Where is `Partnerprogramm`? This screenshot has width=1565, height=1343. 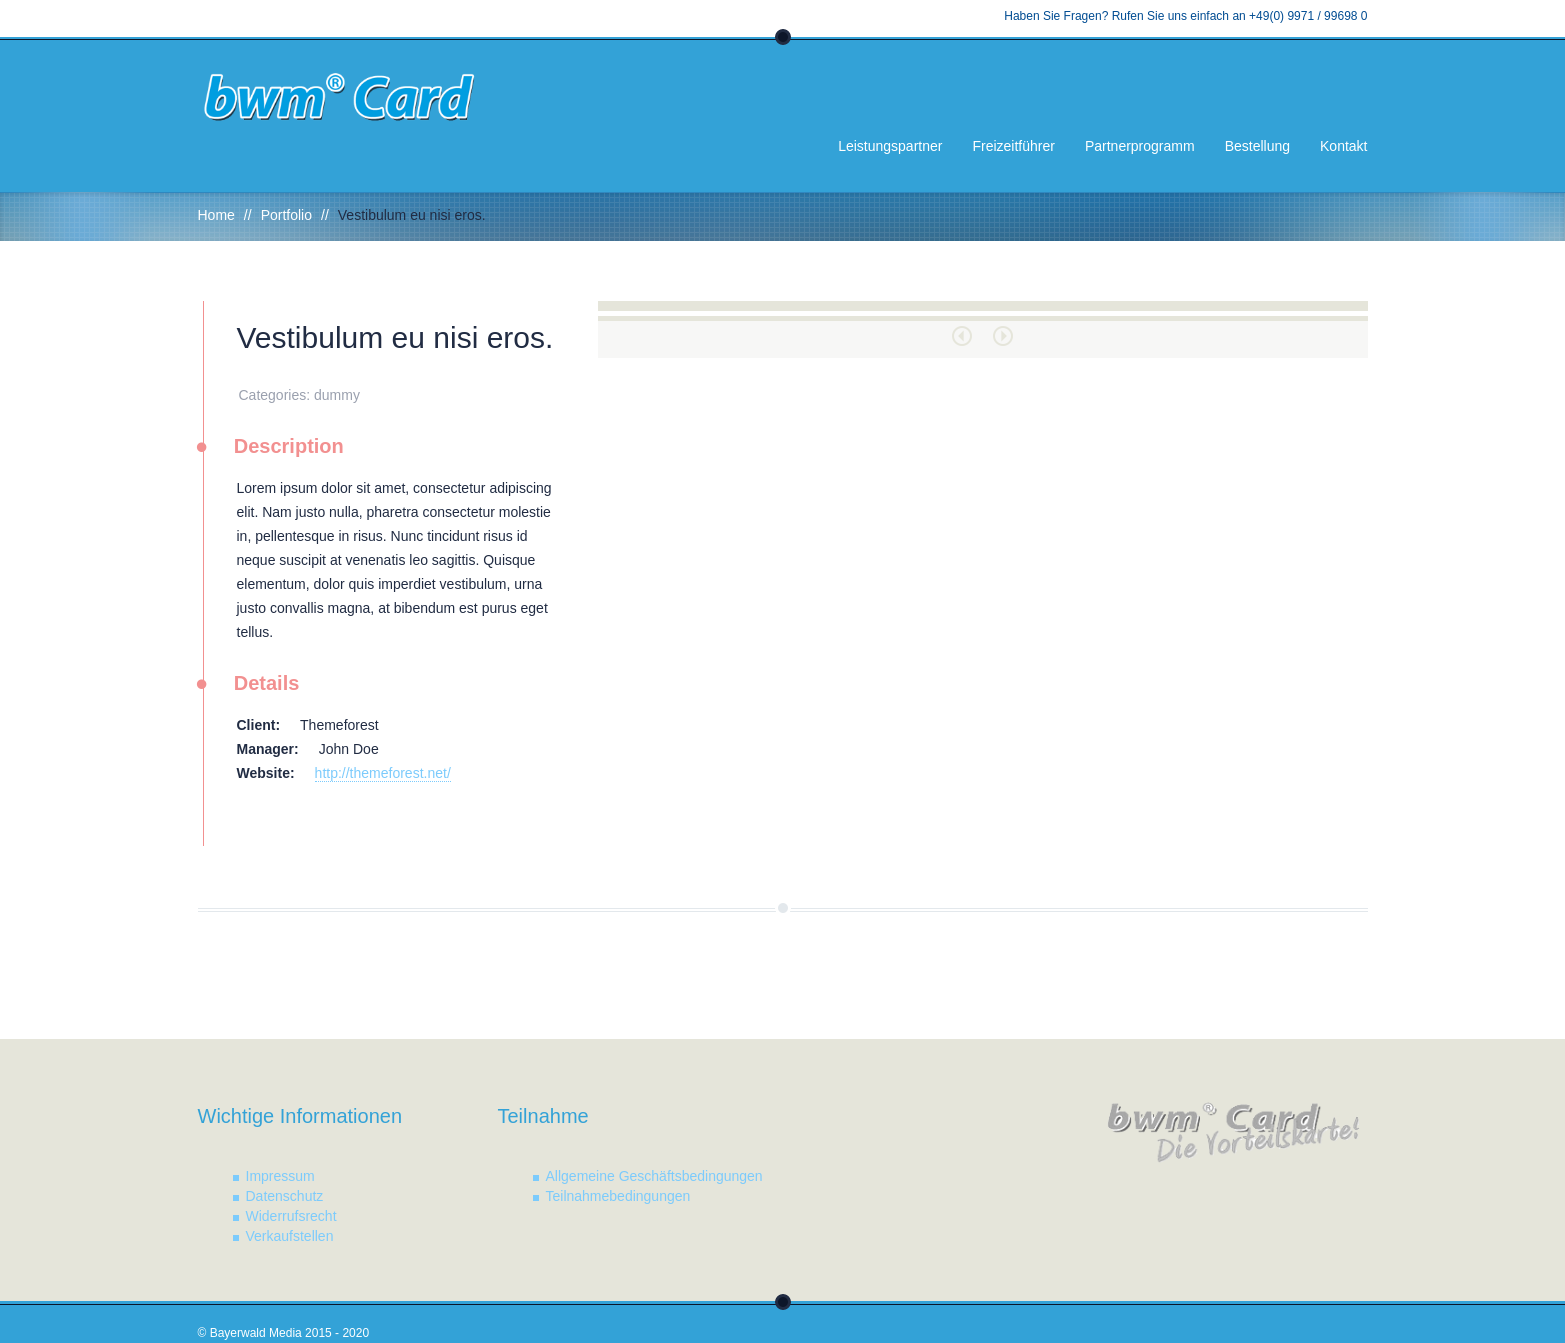
Partnerprogramm is located at coordinates (1140, 146).